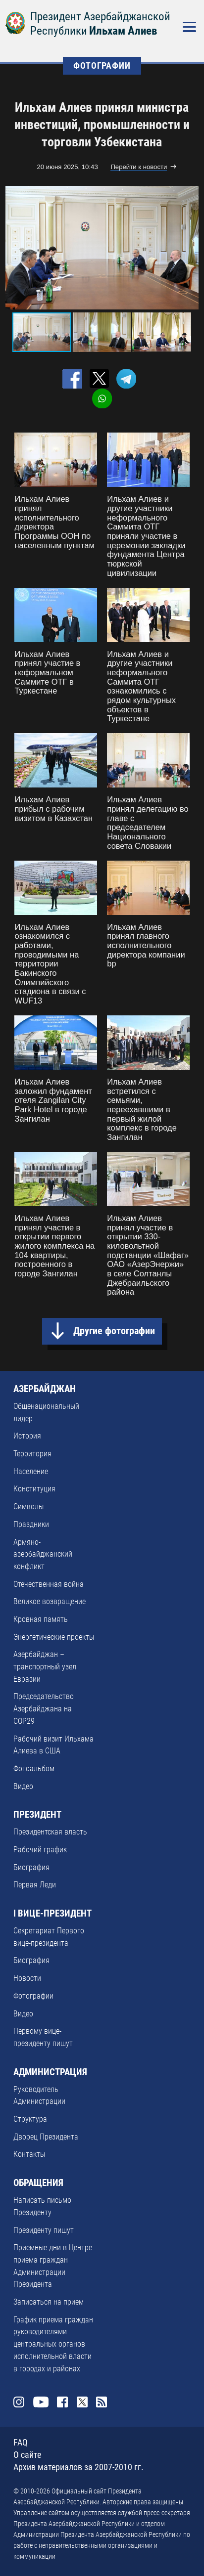 This screenshot has height=2576, width=204. Describe the element at coordinates (114, 1331) in the screenshot. I see `Другие фотографии` at that location.